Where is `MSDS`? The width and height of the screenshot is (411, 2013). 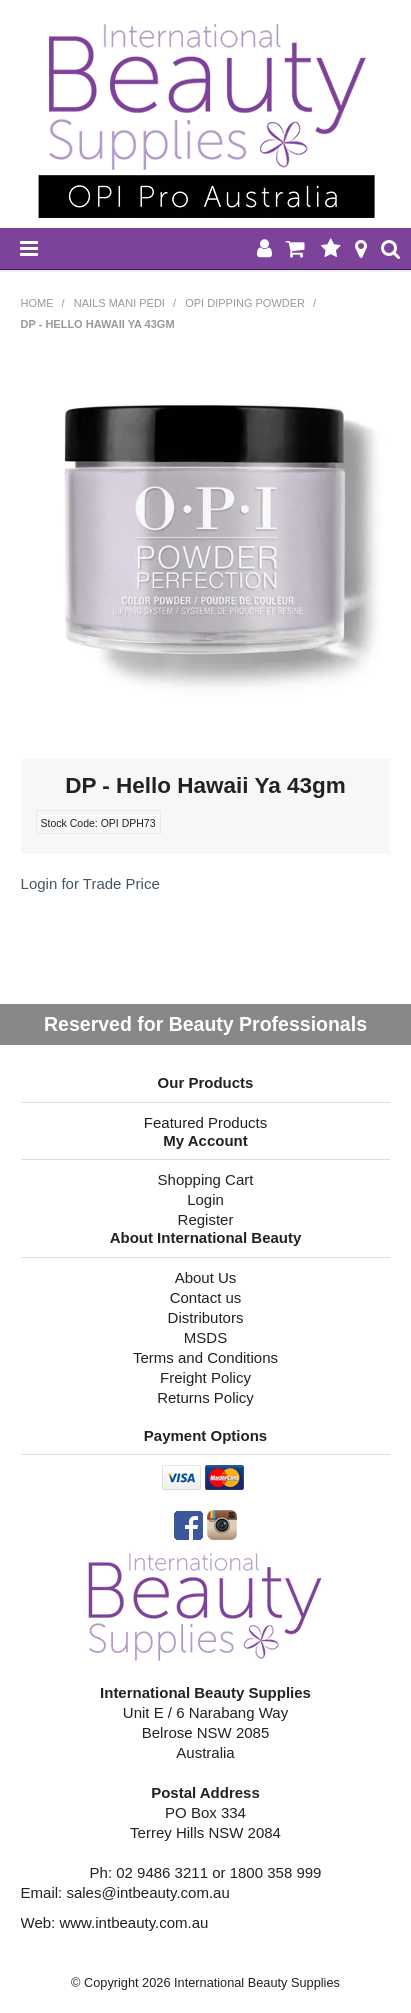
MSDS is located at coordinates (205, 1337).